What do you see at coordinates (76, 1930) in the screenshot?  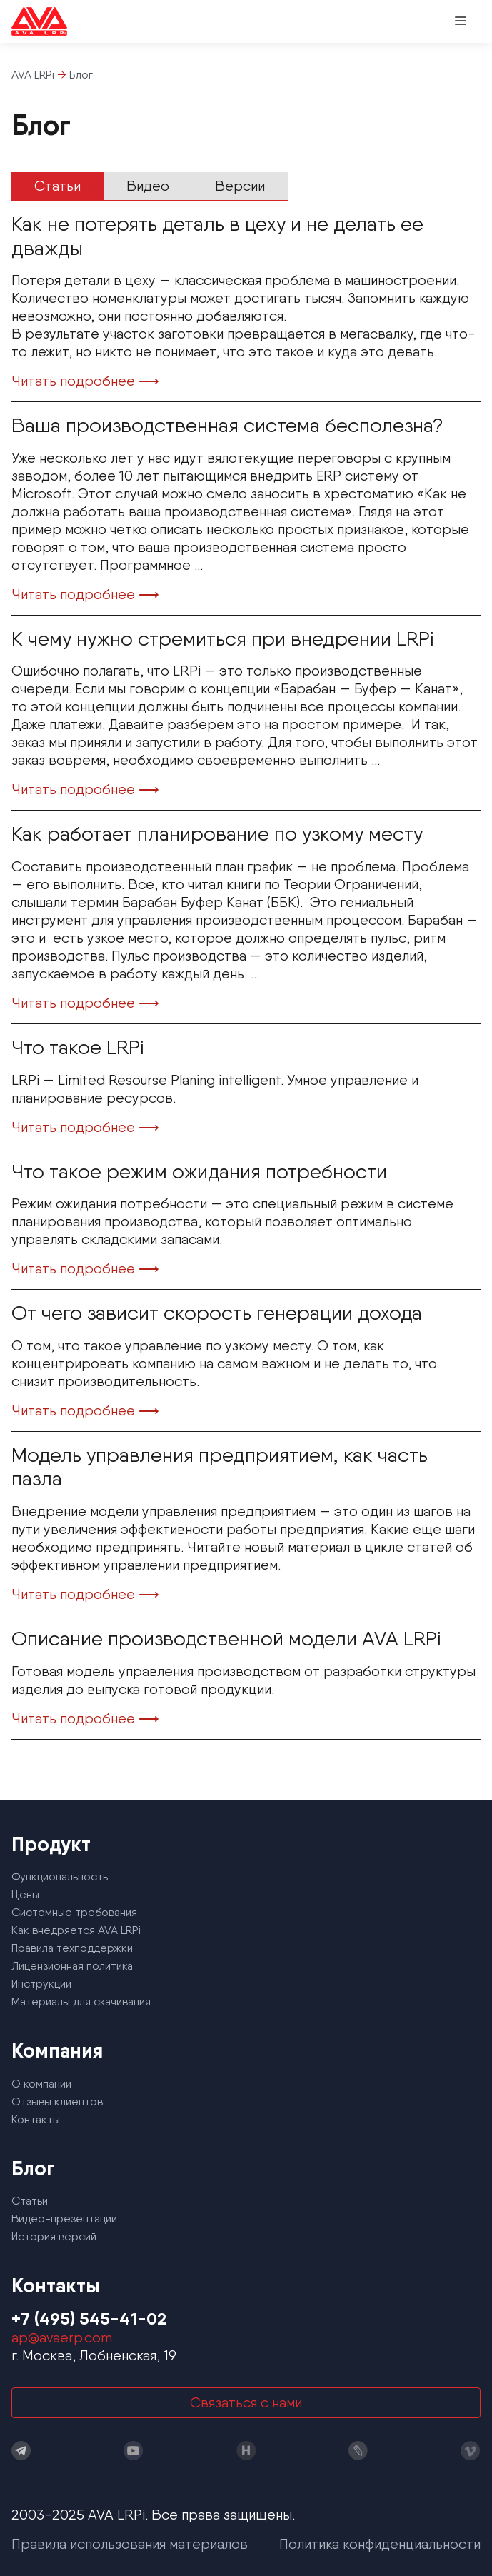 I see `Как внедряется AVA LRPi` at bounding box center [76, 1930].